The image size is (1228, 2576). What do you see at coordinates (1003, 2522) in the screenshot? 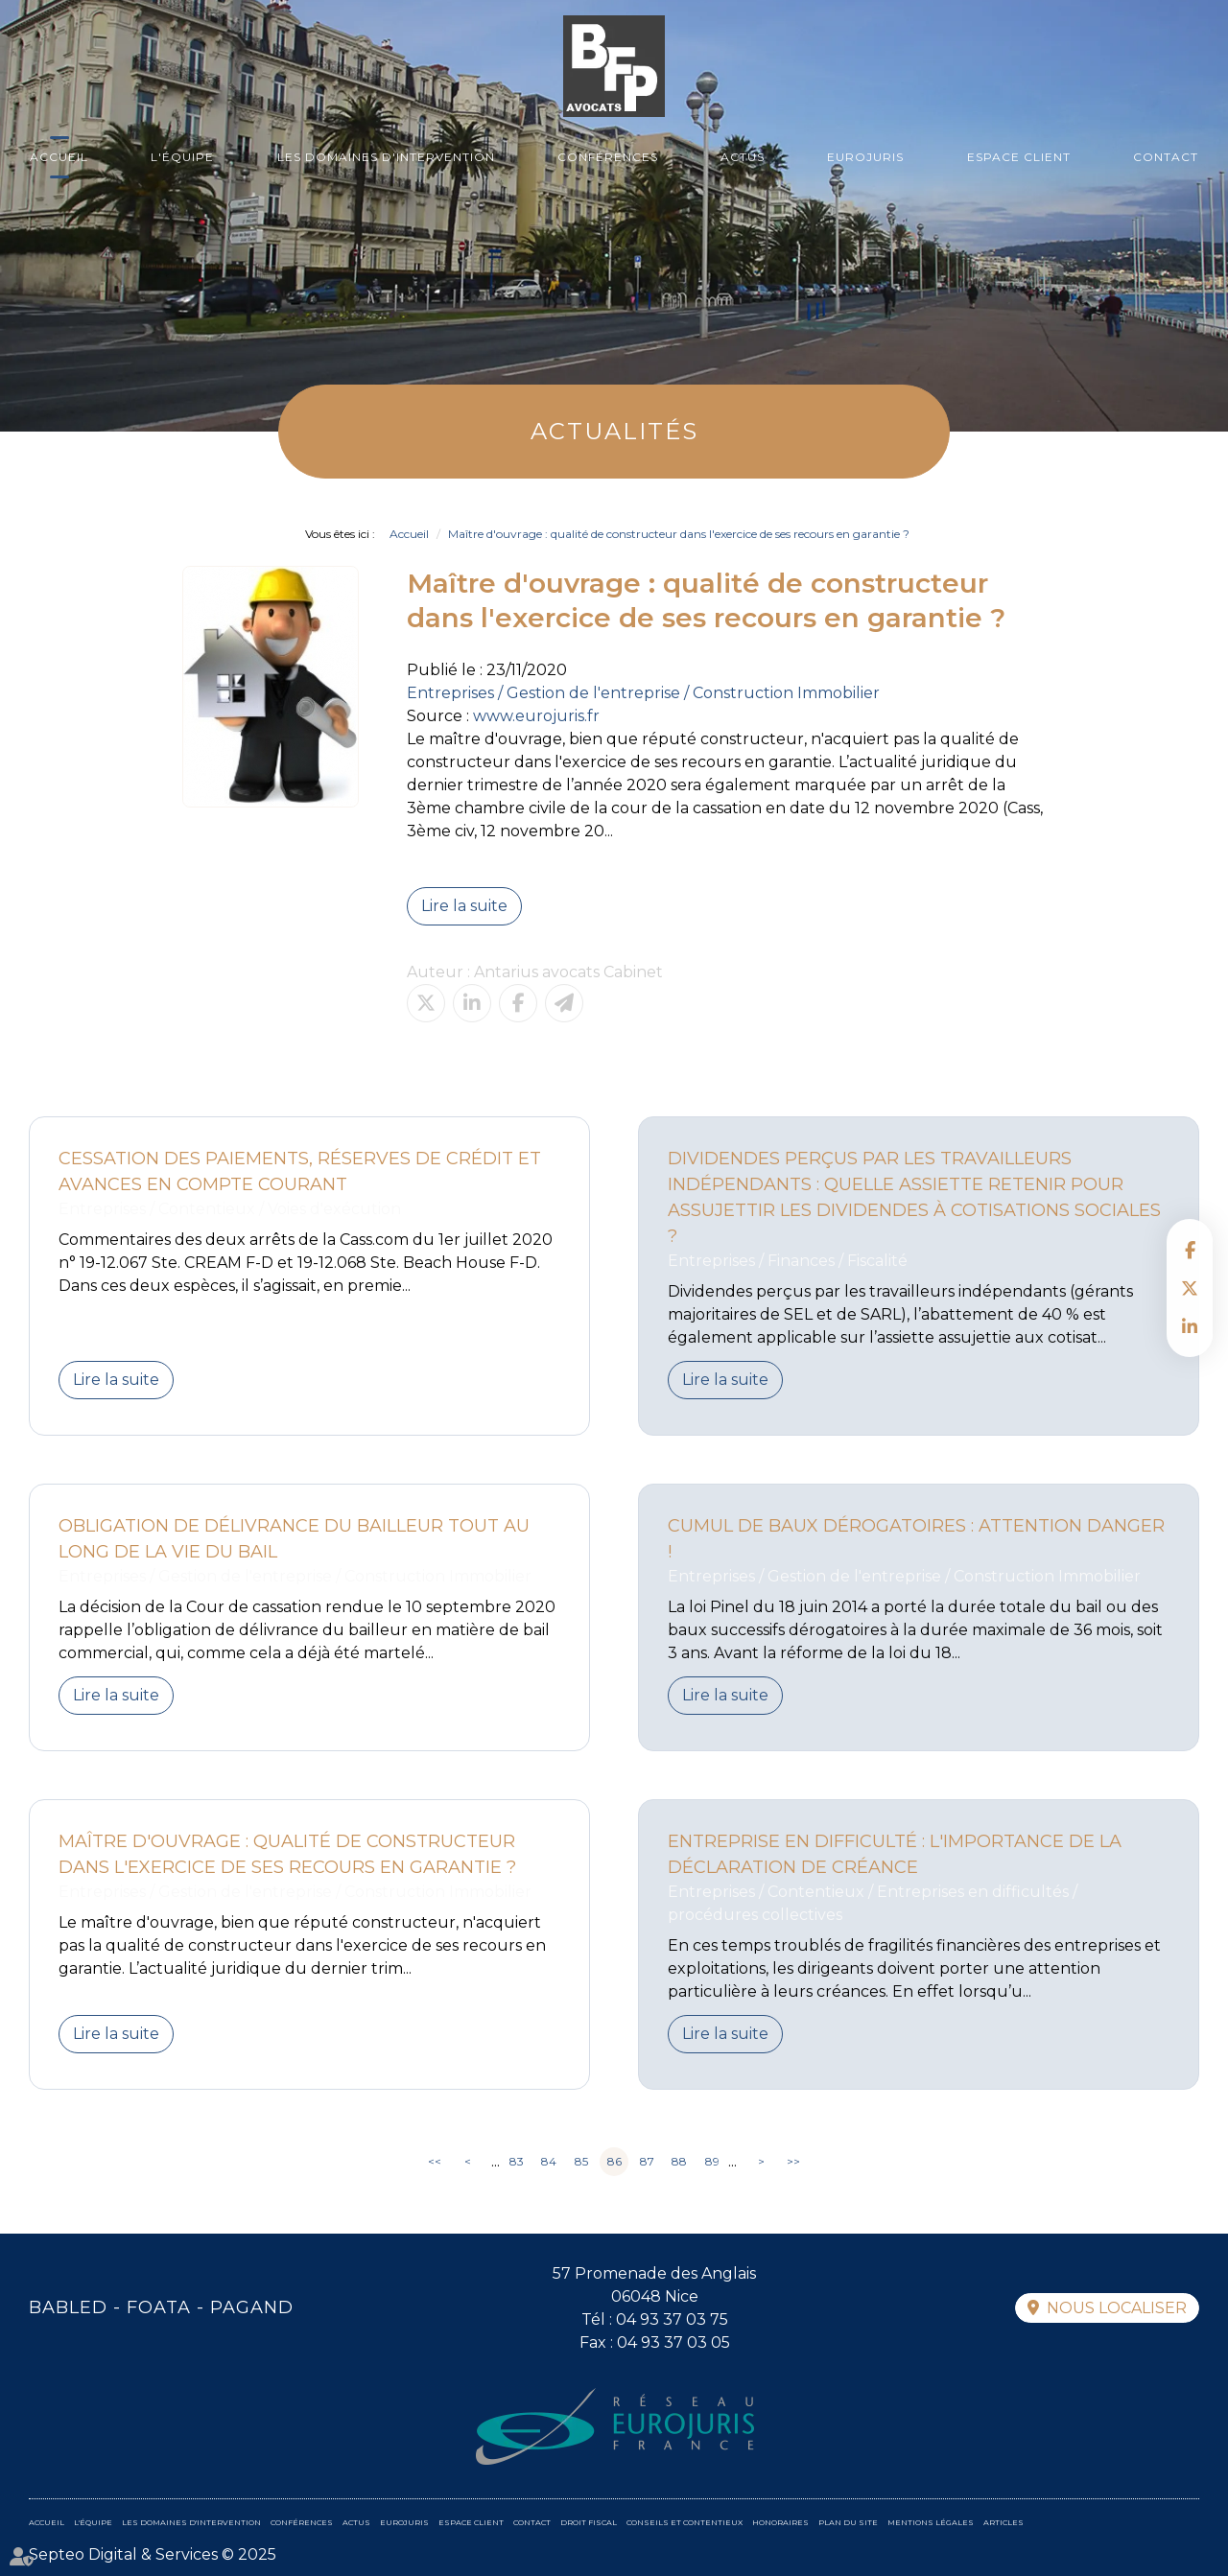
I see `Articles` at bounding box center [1003, 2522].